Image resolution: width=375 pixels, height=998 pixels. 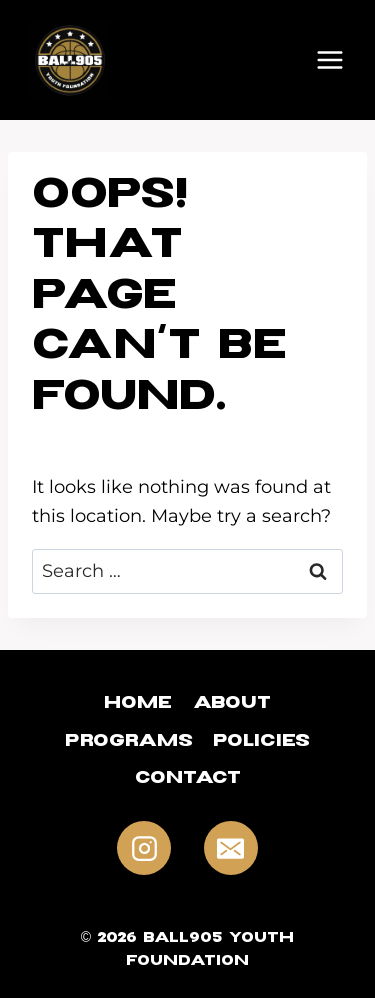 What do you see at coordinates (188, 780) in the screenshot?
I see `Contact` at bounding box center [188, 780].